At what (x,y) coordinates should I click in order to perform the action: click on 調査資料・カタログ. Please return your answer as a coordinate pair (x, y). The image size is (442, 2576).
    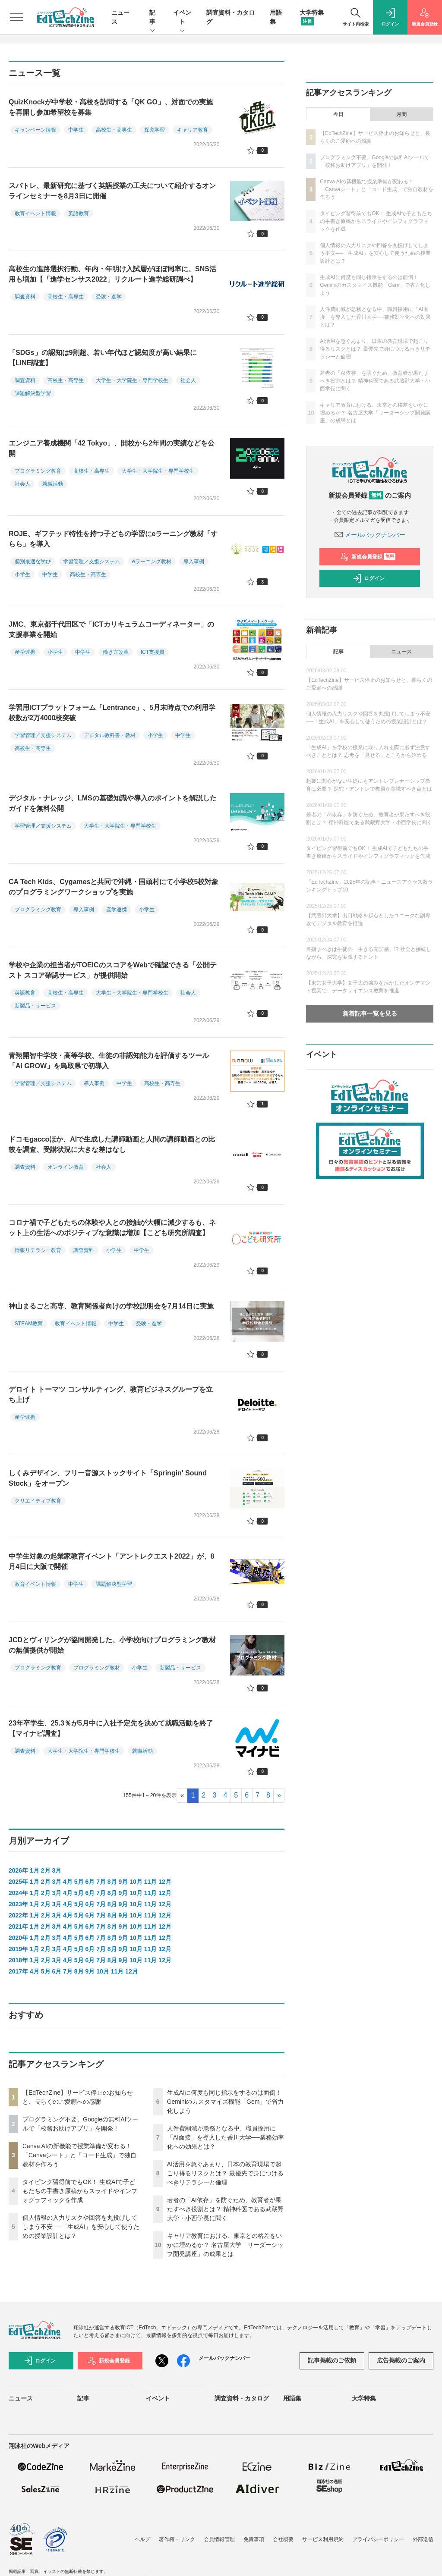
    Looking at the image, I should click on (242, 2398).